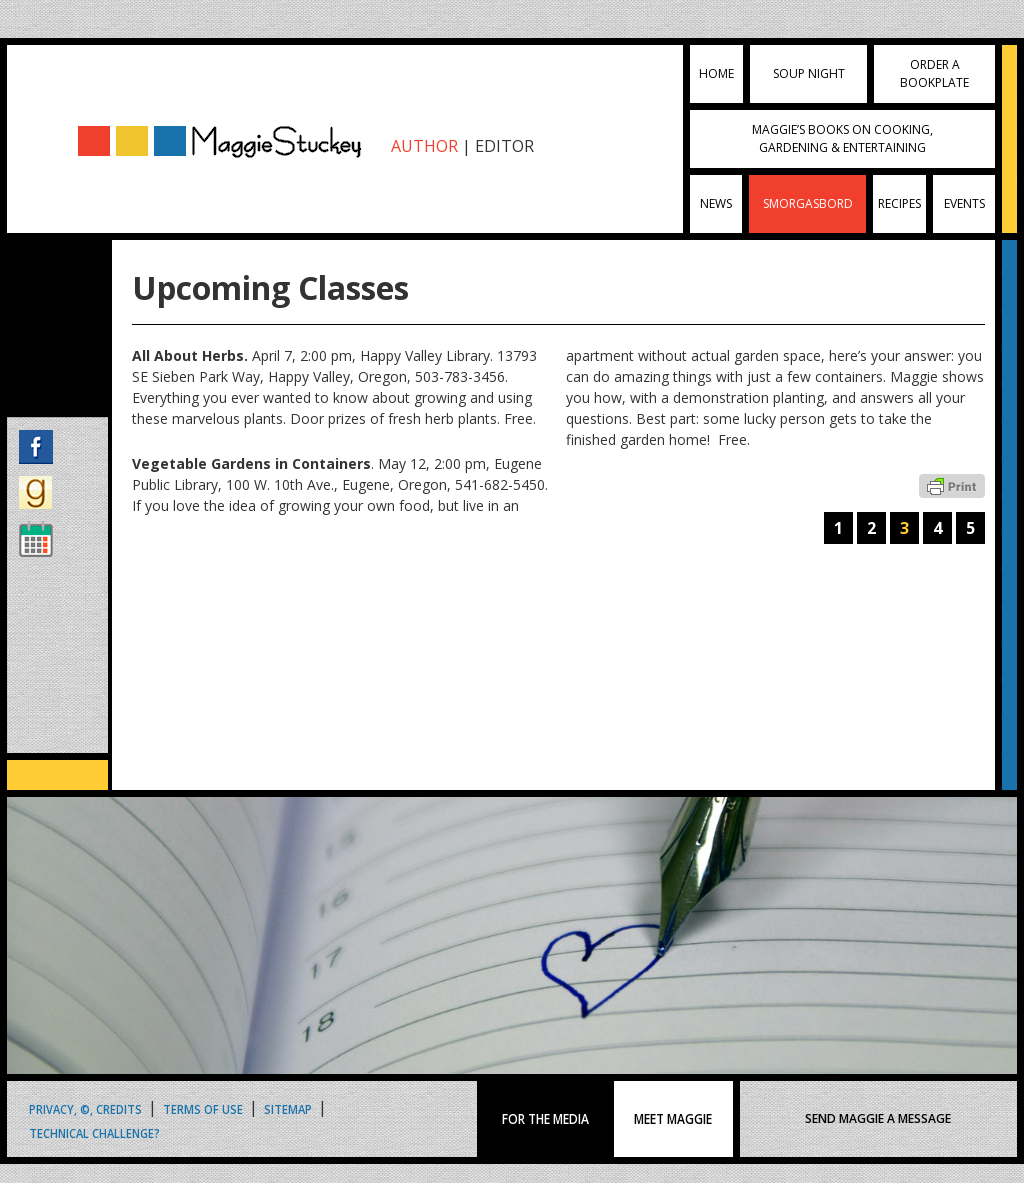 The width and height of the screenshot is (1024, 1183). What do you see at coordinates (934, 73) in the screenshot?
I see `Order a Bookplate` at bounding box center [934, 73].